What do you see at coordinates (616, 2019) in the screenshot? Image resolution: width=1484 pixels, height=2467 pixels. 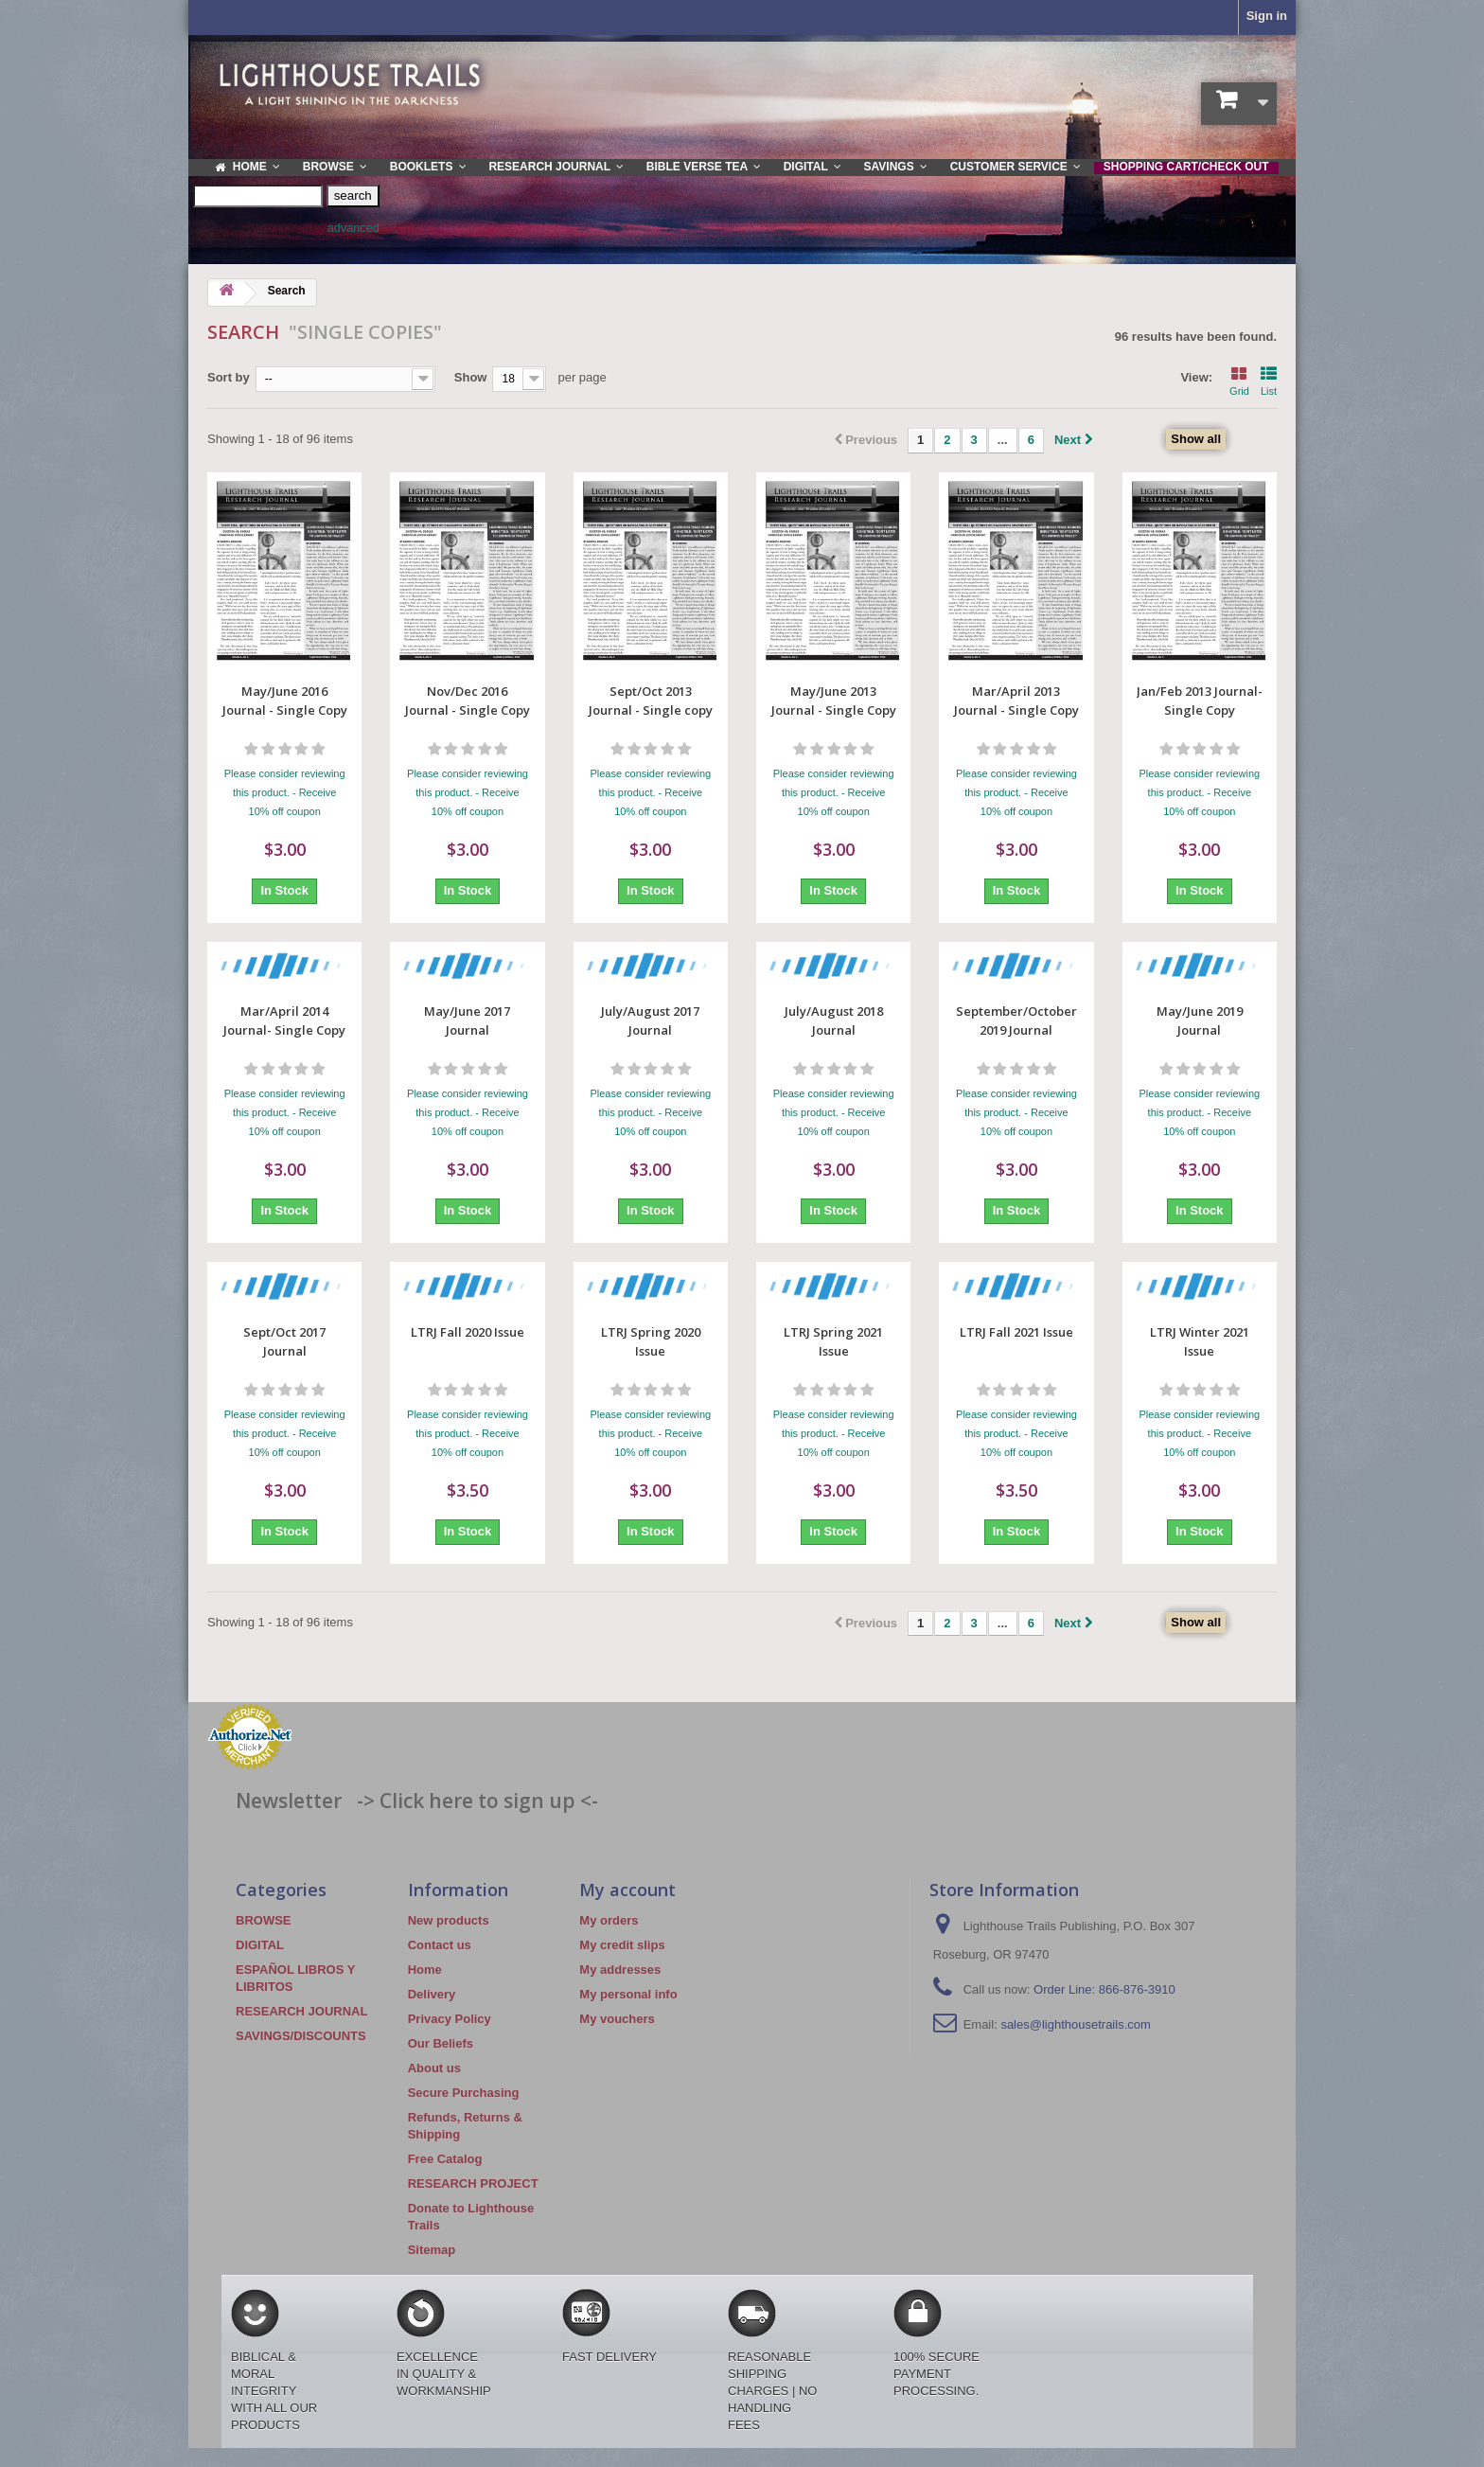 I see `My vouchers` at bounding box center [616, 2019].